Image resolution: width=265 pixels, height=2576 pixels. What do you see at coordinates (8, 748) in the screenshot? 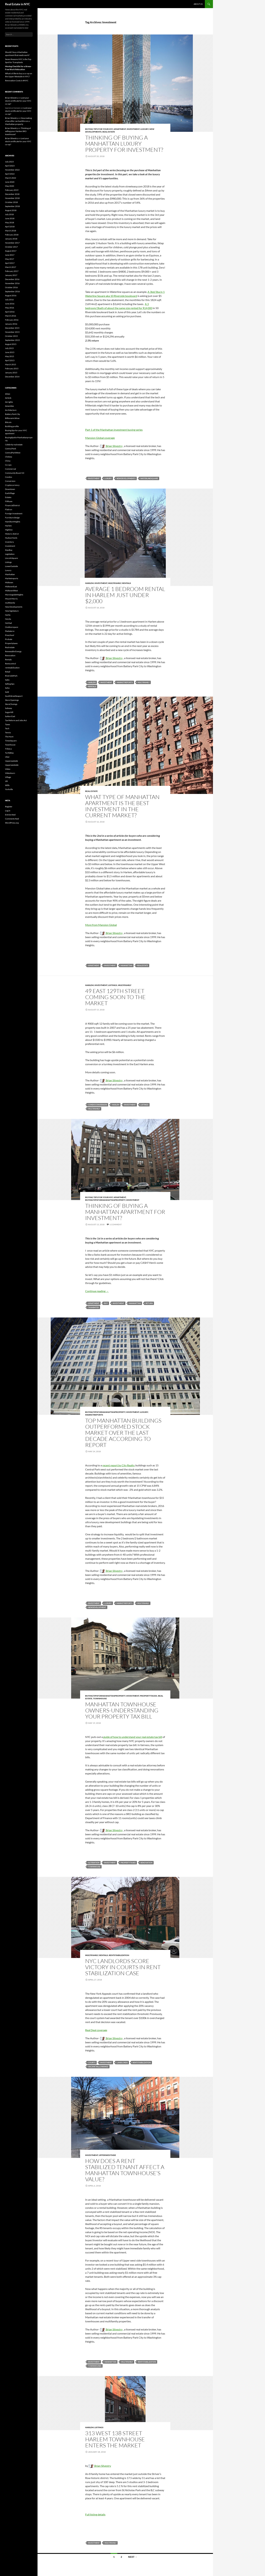
I see `Tribeca` at bounding box center [8, 748].